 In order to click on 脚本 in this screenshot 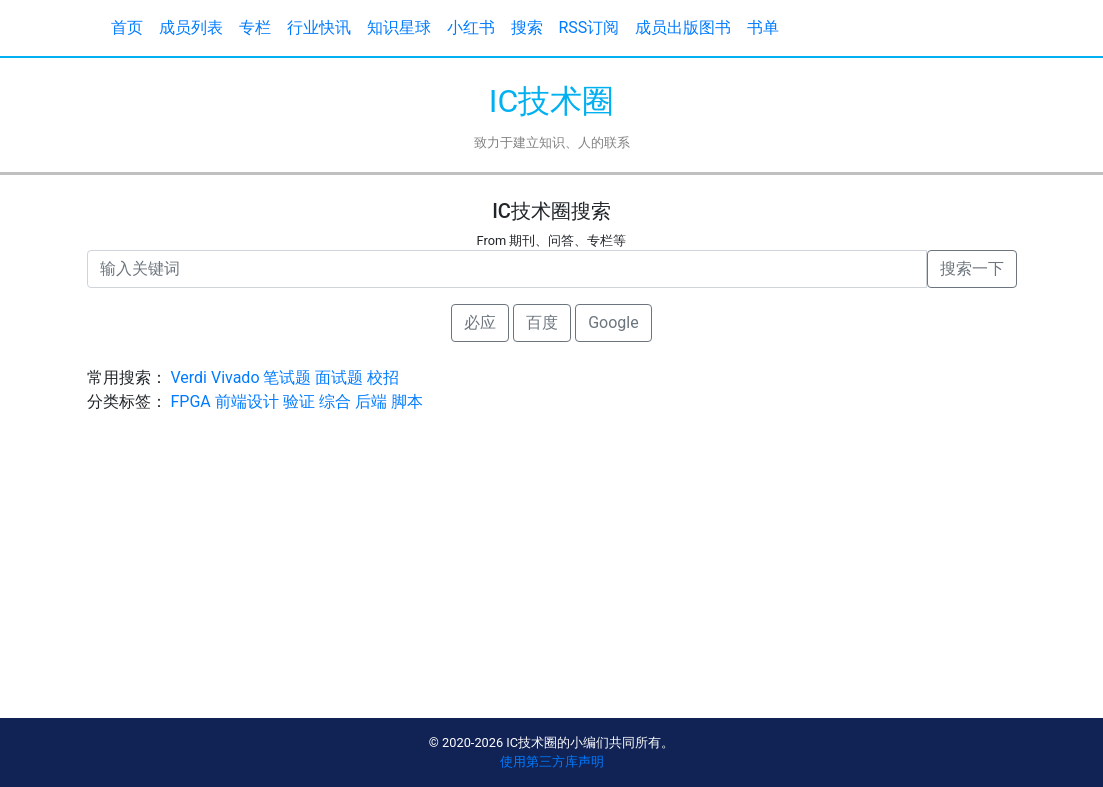, I will do `click(407, 401)`.